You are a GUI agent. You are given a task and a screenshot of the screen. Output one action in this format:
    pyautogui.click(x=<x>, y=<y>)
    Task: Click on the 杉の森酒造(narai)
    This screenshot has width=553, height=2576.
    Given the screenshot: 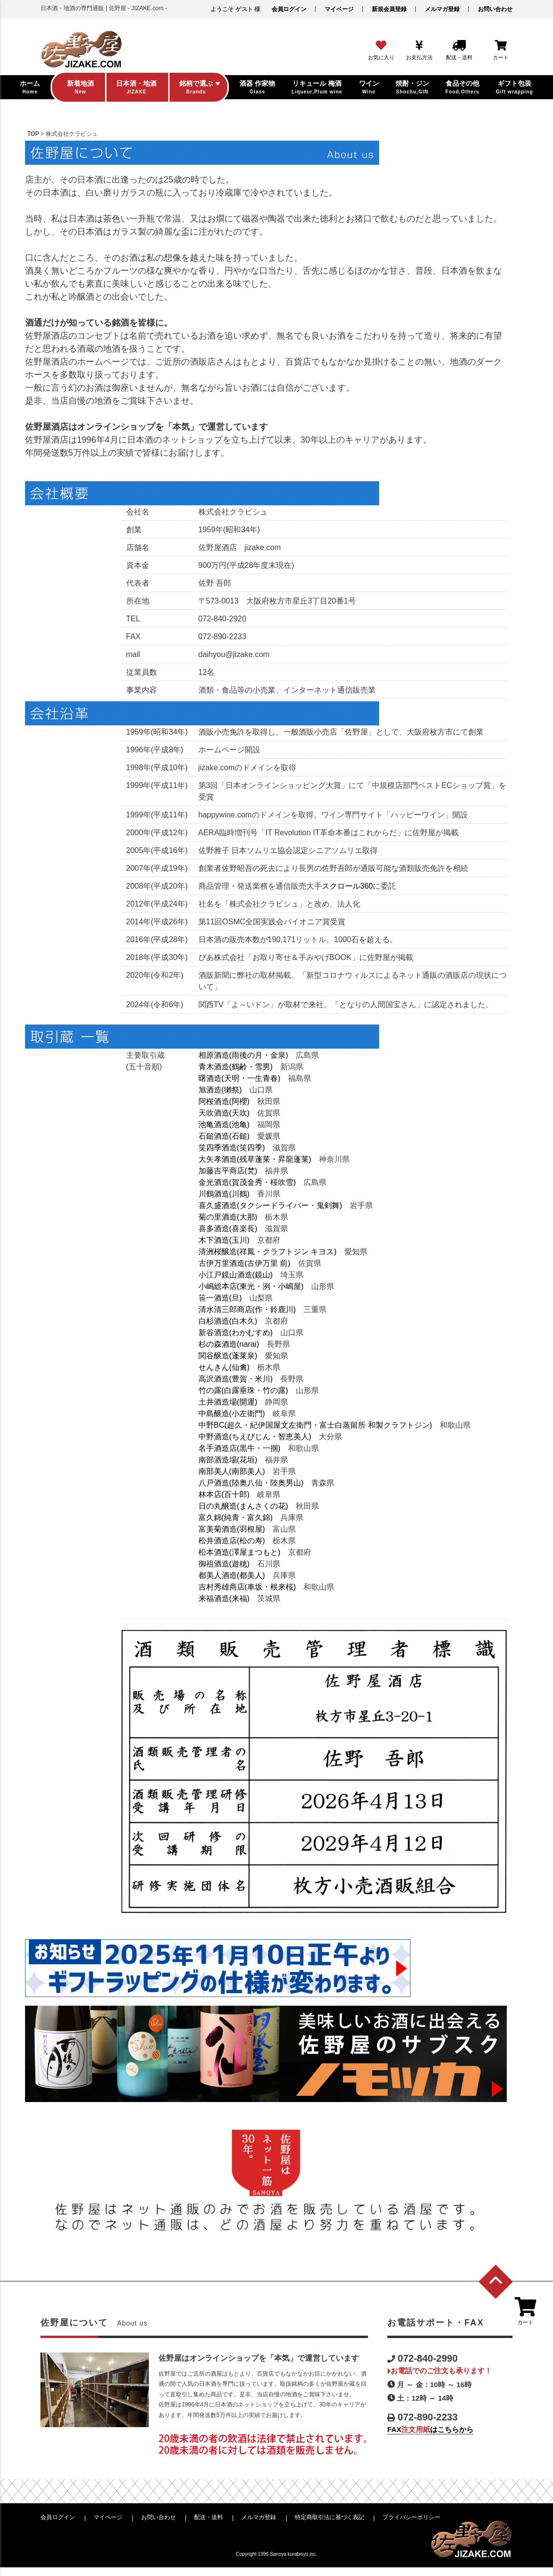 What is the action you would take?
    pyautogui.click(x=228, y=1344)
    